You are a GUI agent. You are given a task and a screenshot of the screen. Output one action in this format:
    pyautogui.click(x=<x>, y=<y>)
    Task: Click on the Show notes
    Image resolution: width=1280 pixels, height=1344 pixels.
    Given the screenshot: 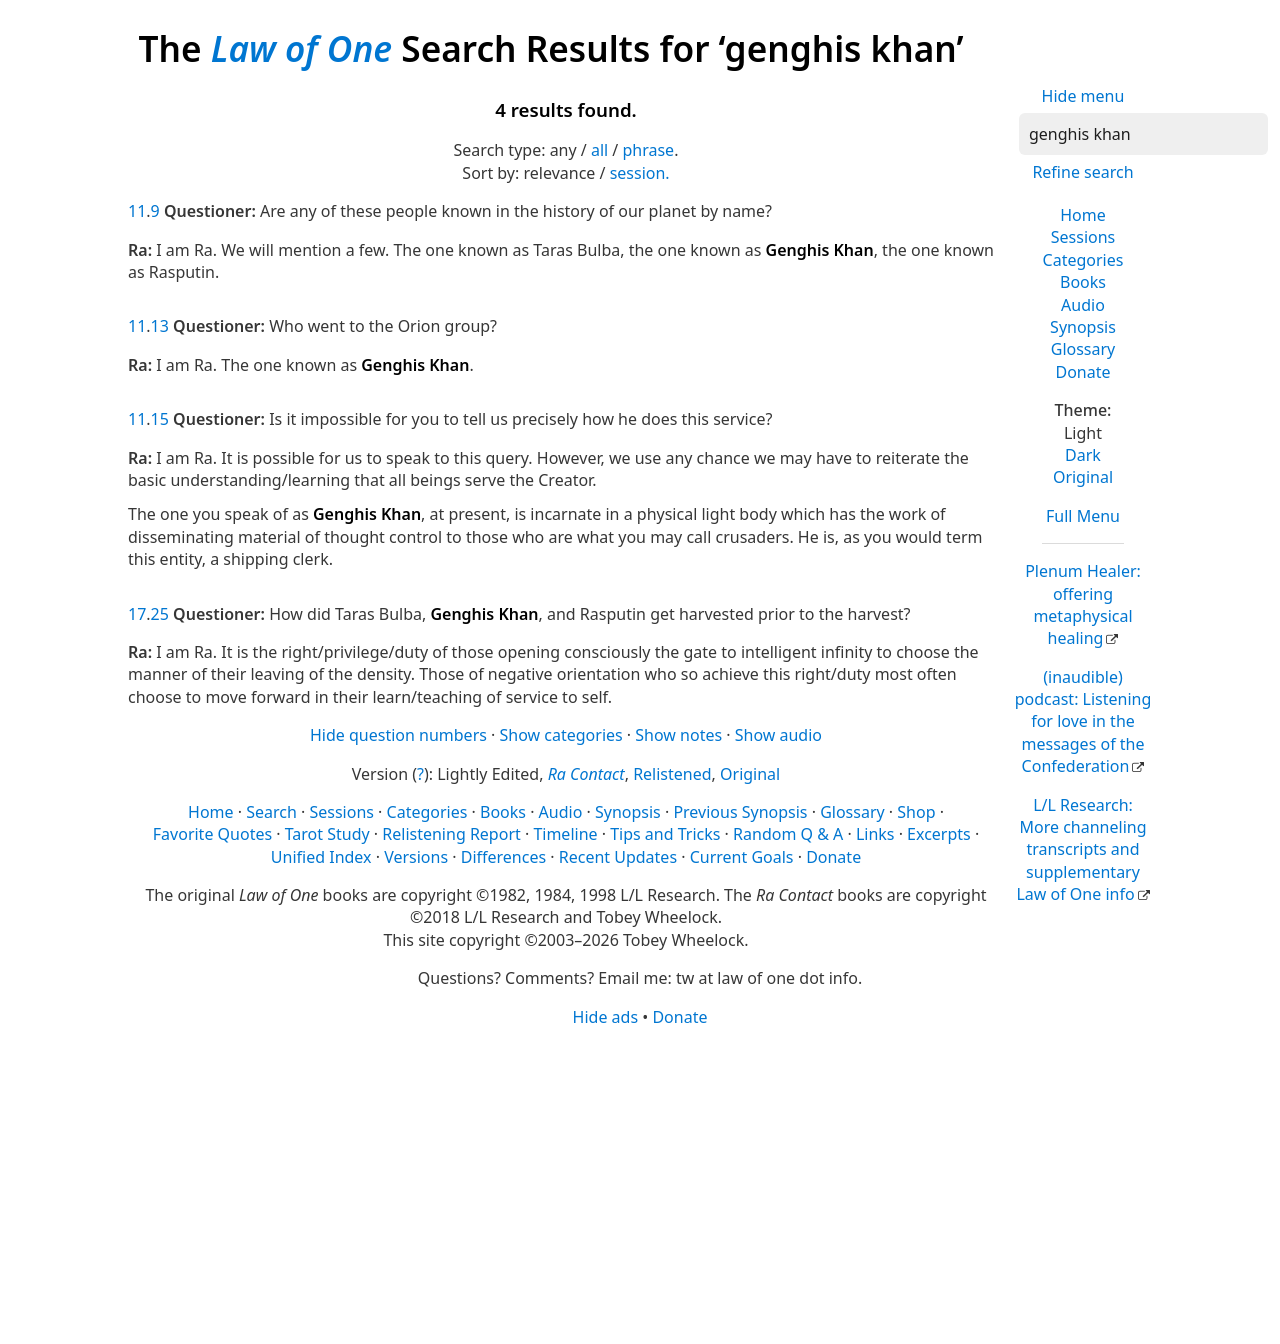 What is the action you would take?
    pyautogui.click(x=678, y=735)
    